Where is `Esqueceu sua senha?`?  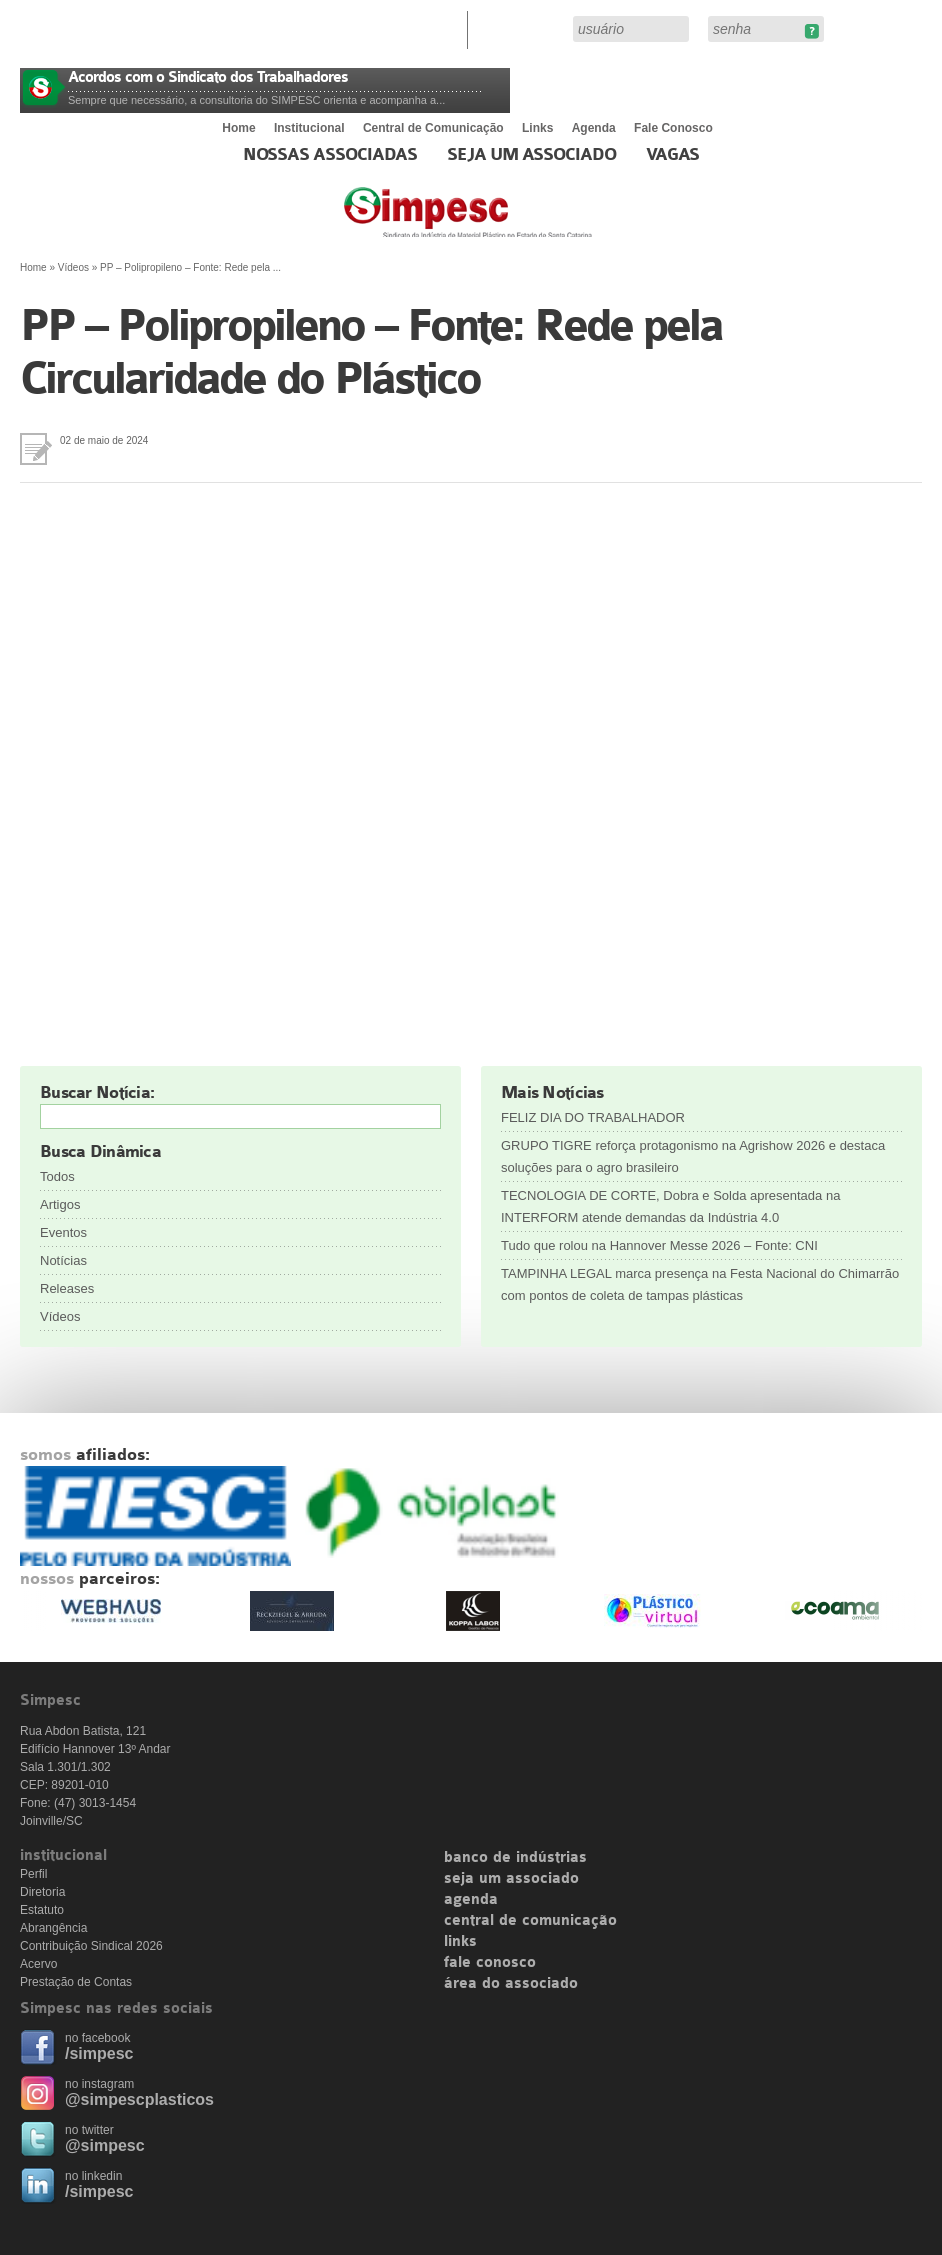 Esqueceu sua senha? is located at coordinates (811, 31).